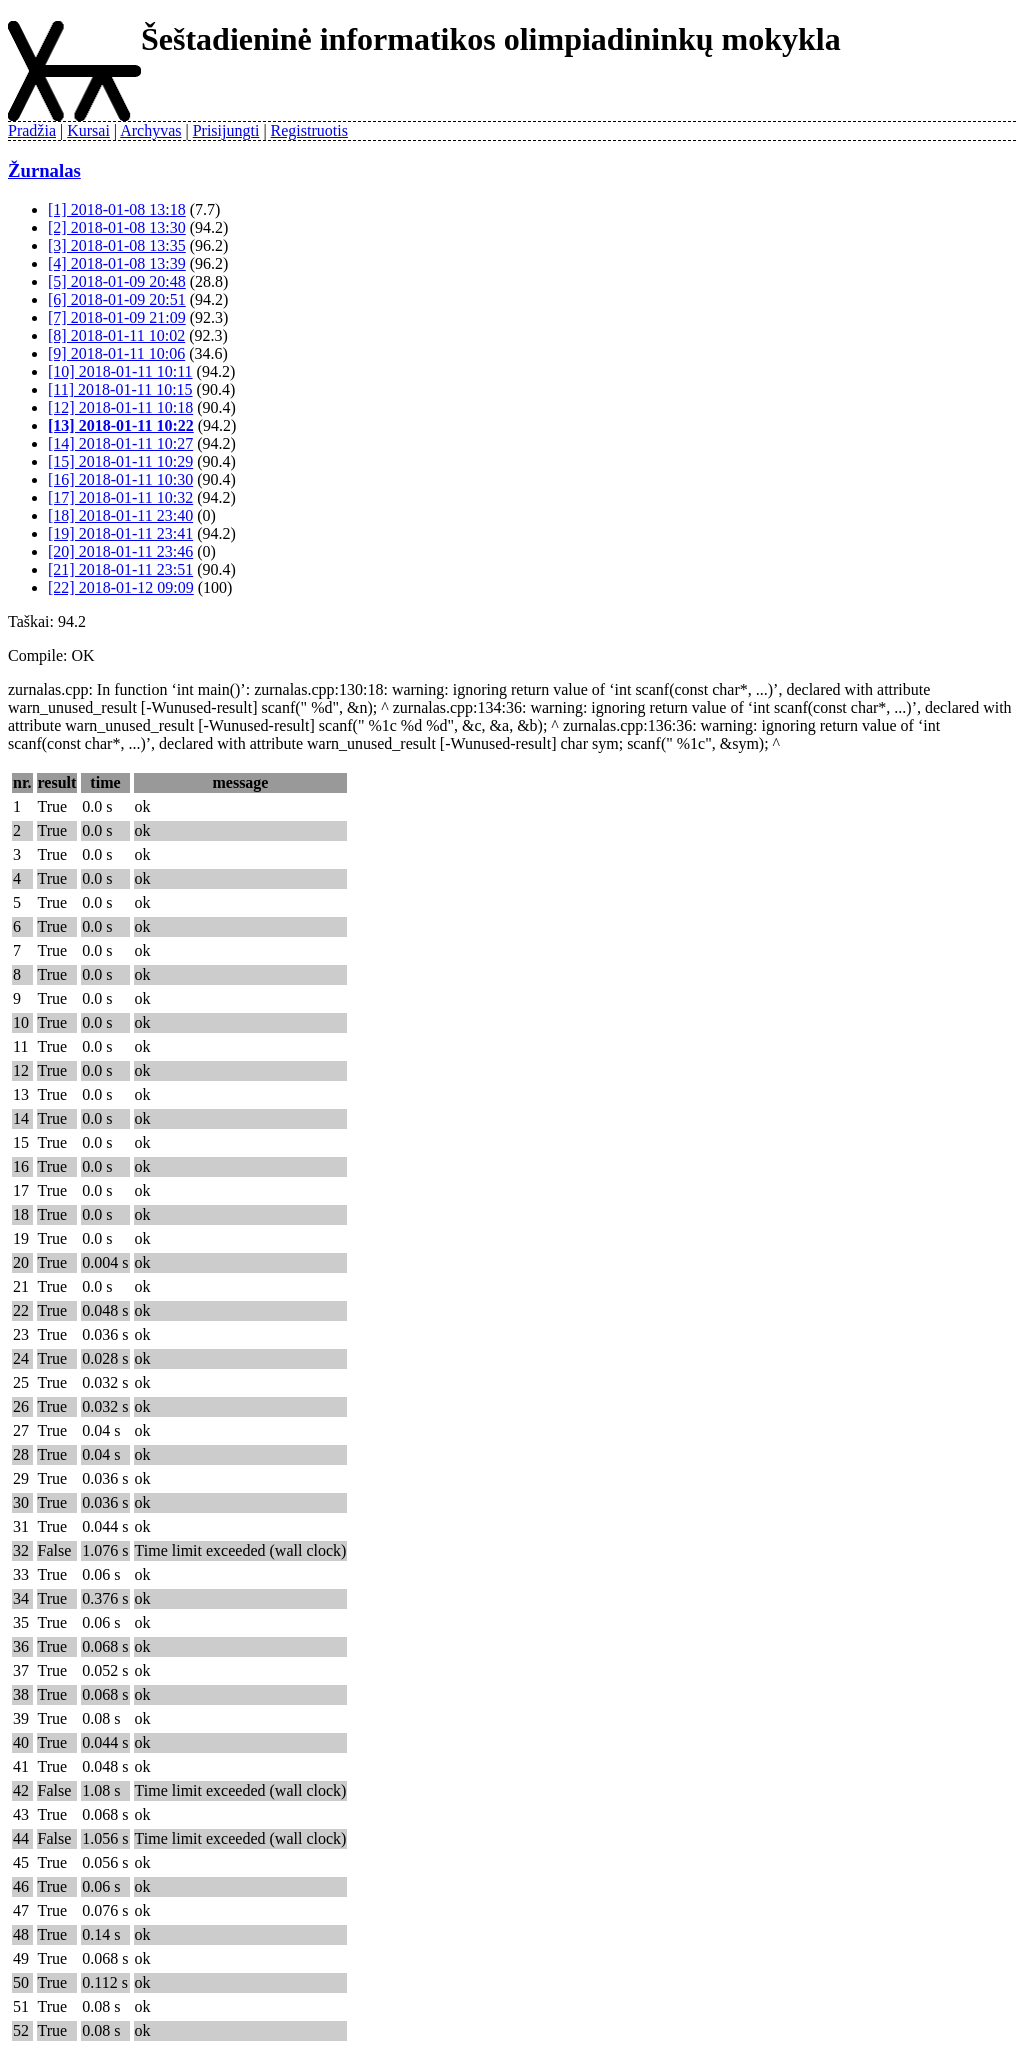 The image size is (1024, 2053). What do you see at coordinates (120, 551) in the screenshot?
I see `[20] 2018-01-11 23:46` at bounding box center [120, 551].